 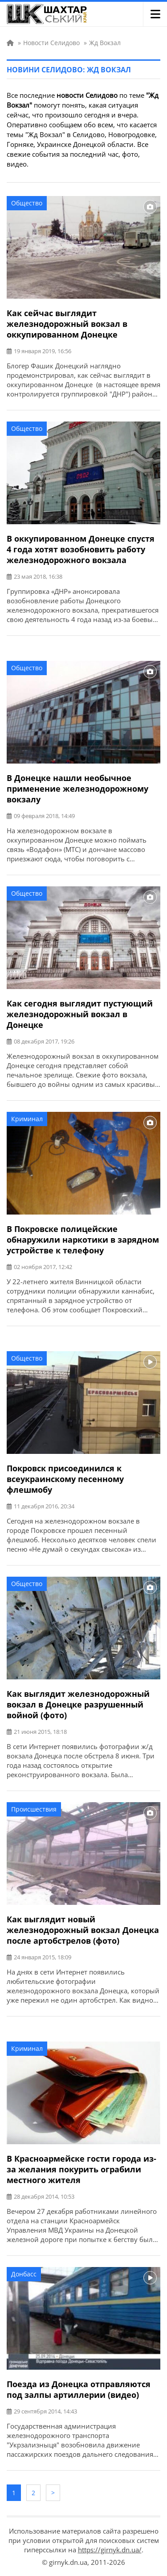 I want to click on https://girnyk.dn.ua/, so click(x=110, y=2549).